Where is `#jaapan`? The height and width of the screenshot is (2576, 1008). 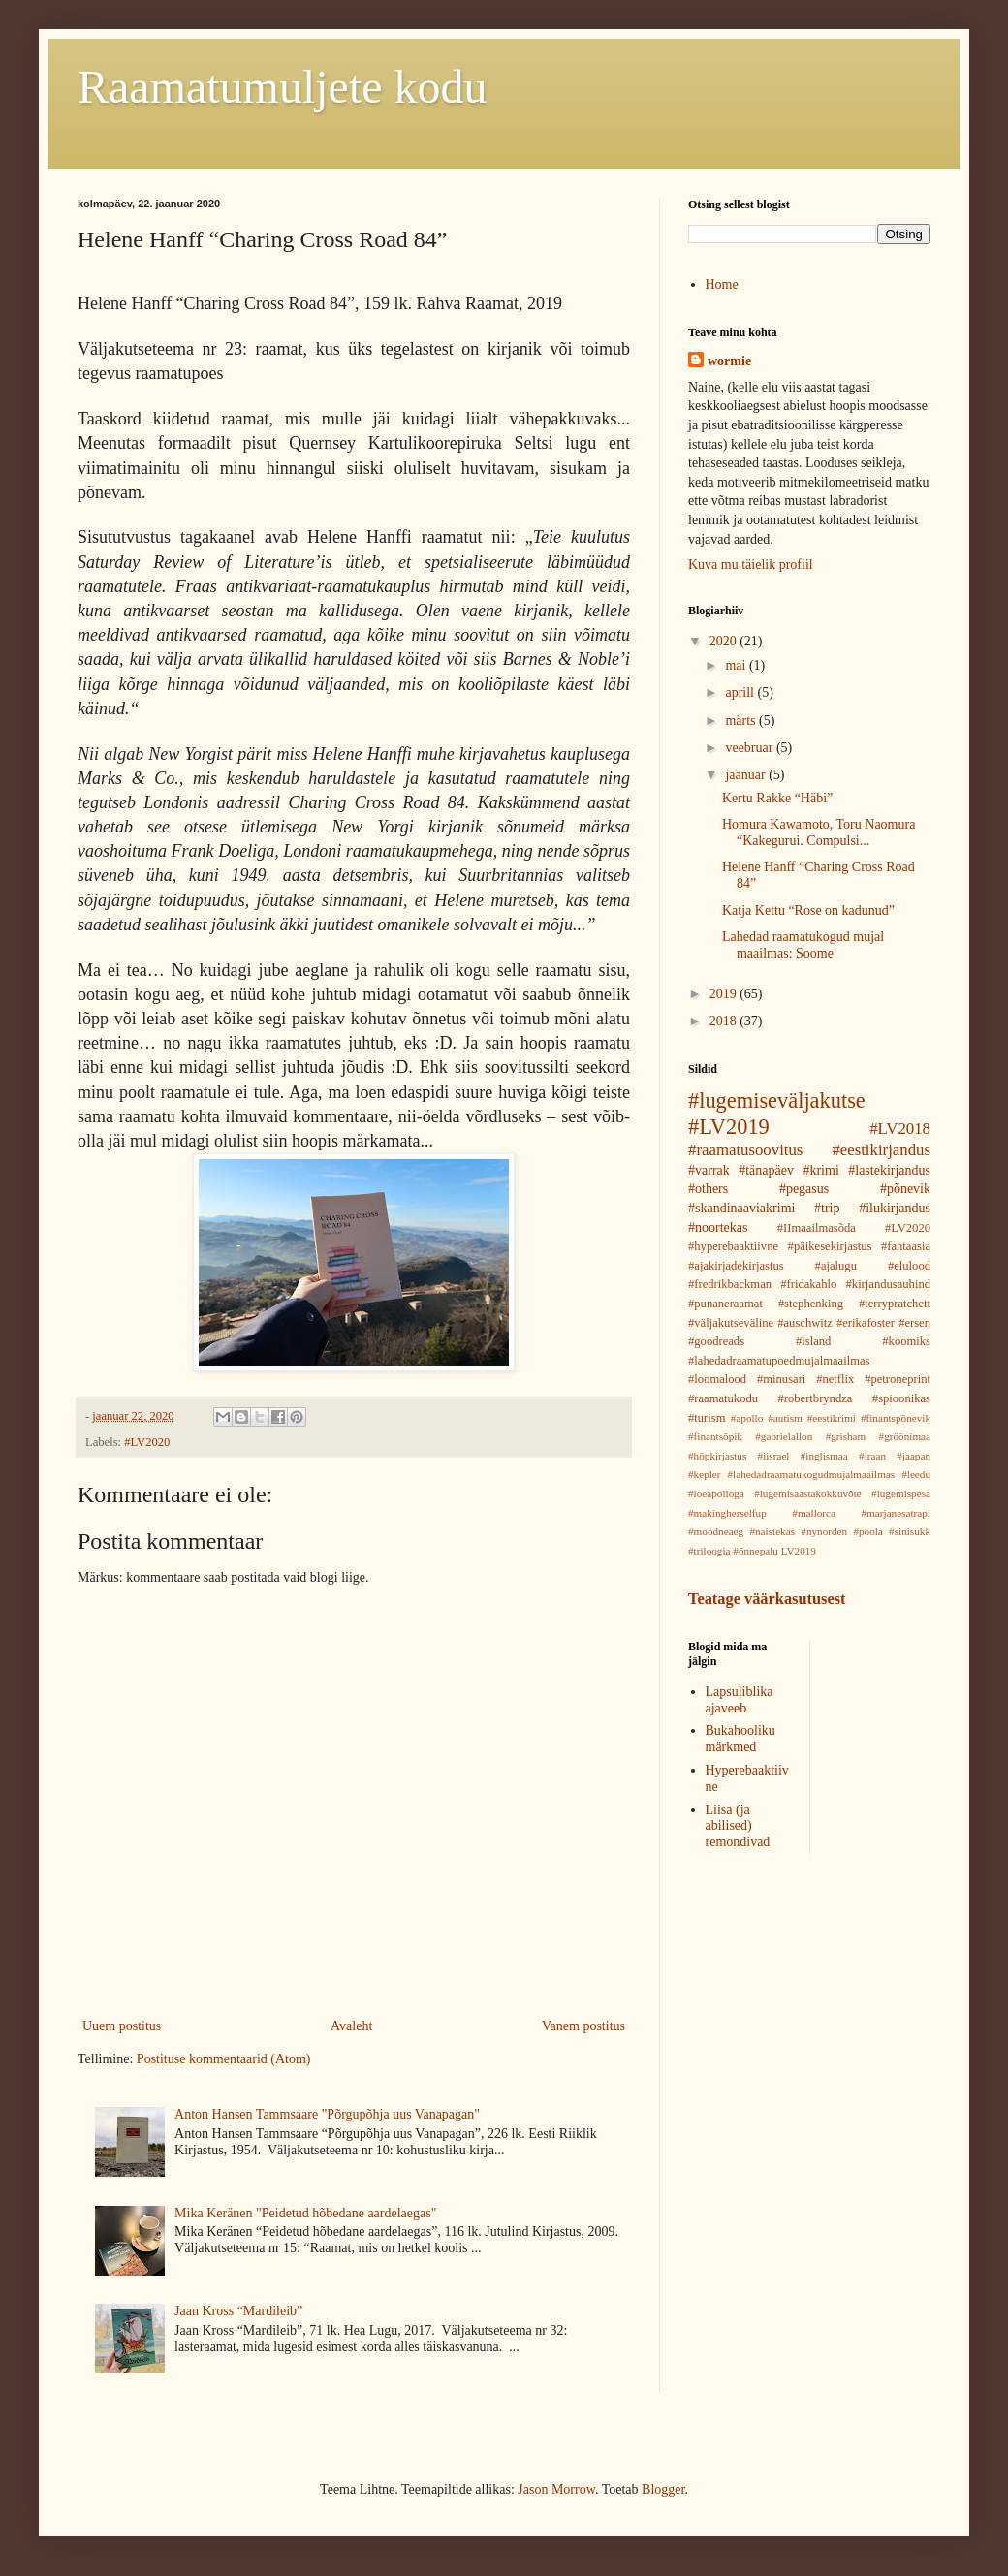
#jaapan is located at coordinates (913, 1455).